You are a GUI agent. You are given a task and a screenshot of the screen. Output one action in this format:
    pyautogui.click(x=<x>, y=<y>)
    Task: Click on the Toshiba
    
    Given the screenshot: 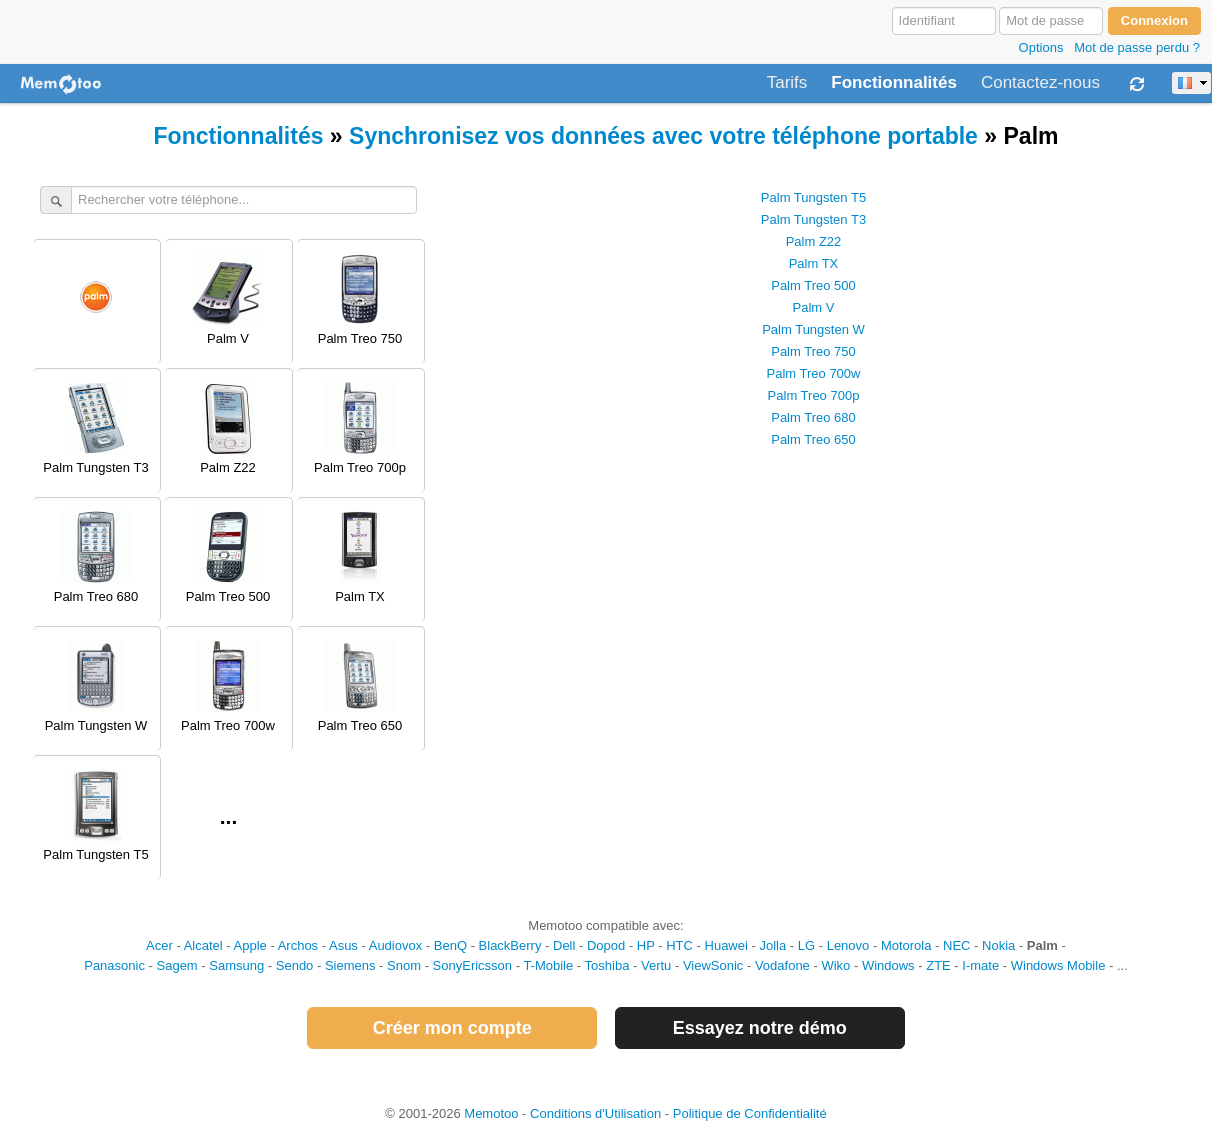 What is the action you would take?
    pyautogui.click(x=607, y=965)
    